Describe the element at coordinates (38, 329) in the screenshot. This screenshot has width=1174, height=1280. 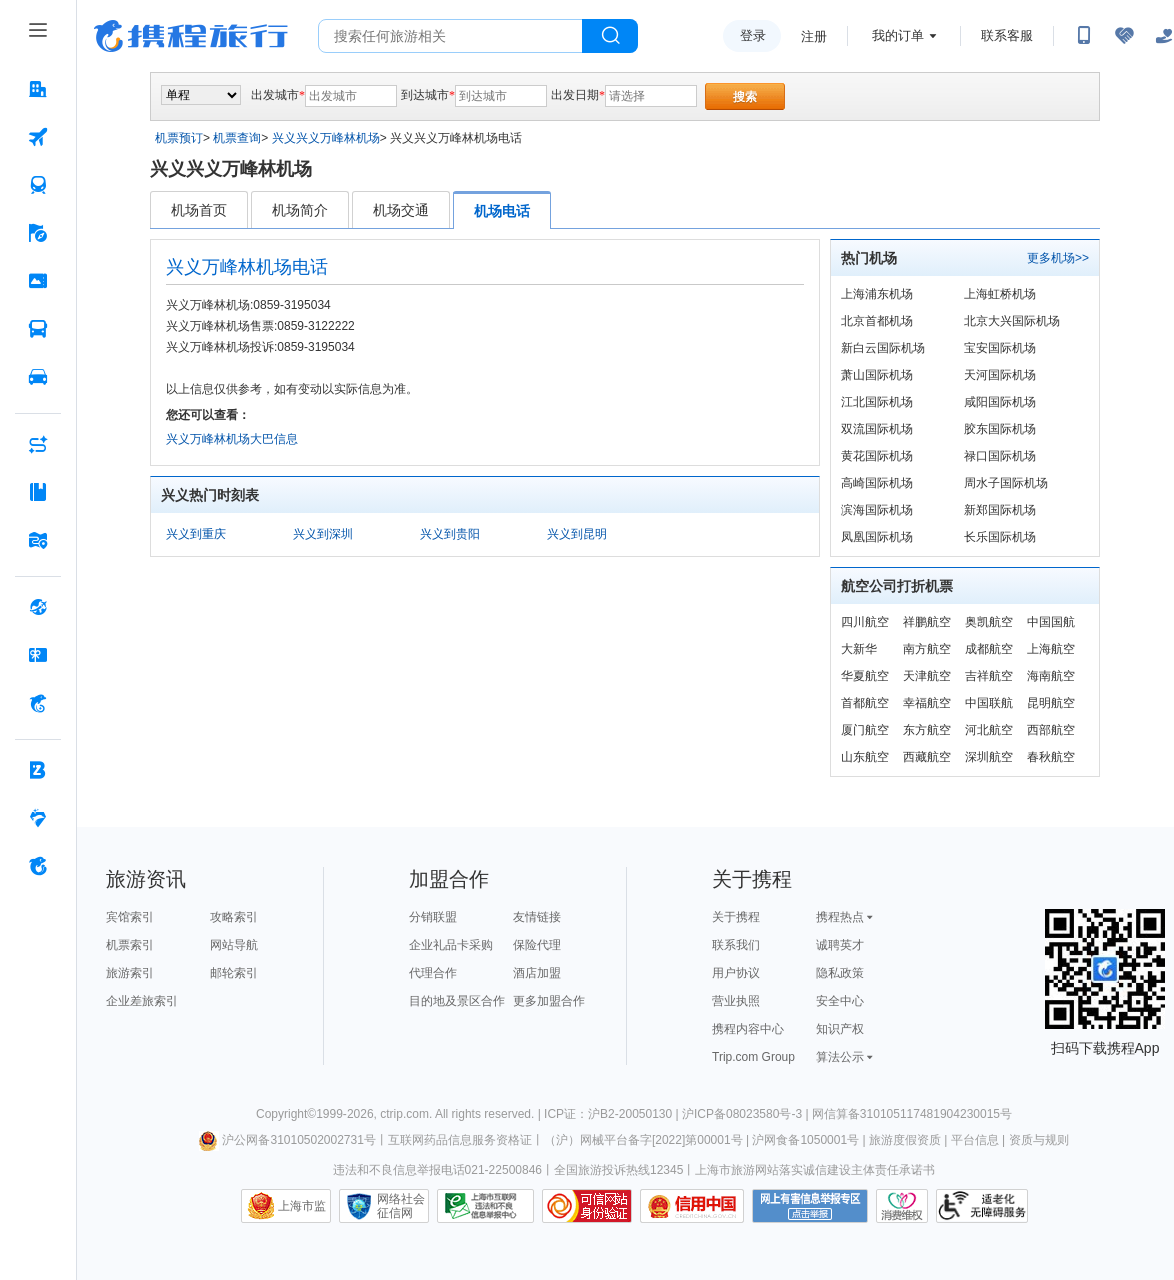
I see `[汽车·船票 按回车键打开菜单]` at that location.